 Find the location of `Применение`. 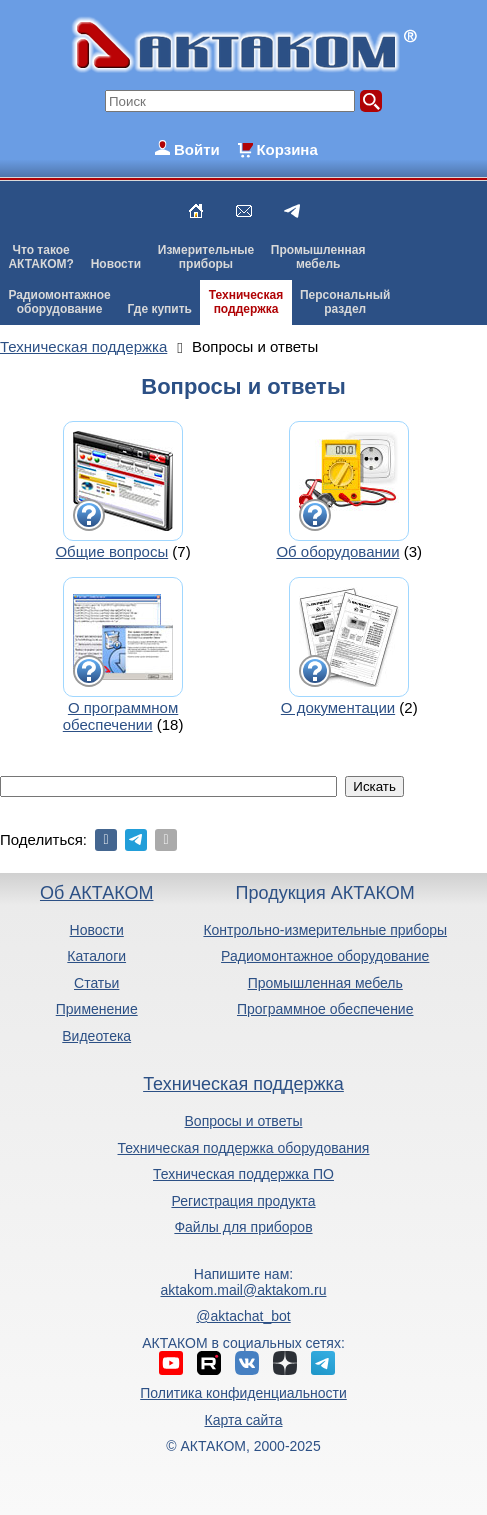

Применение is located at coordinates (97, 1009).